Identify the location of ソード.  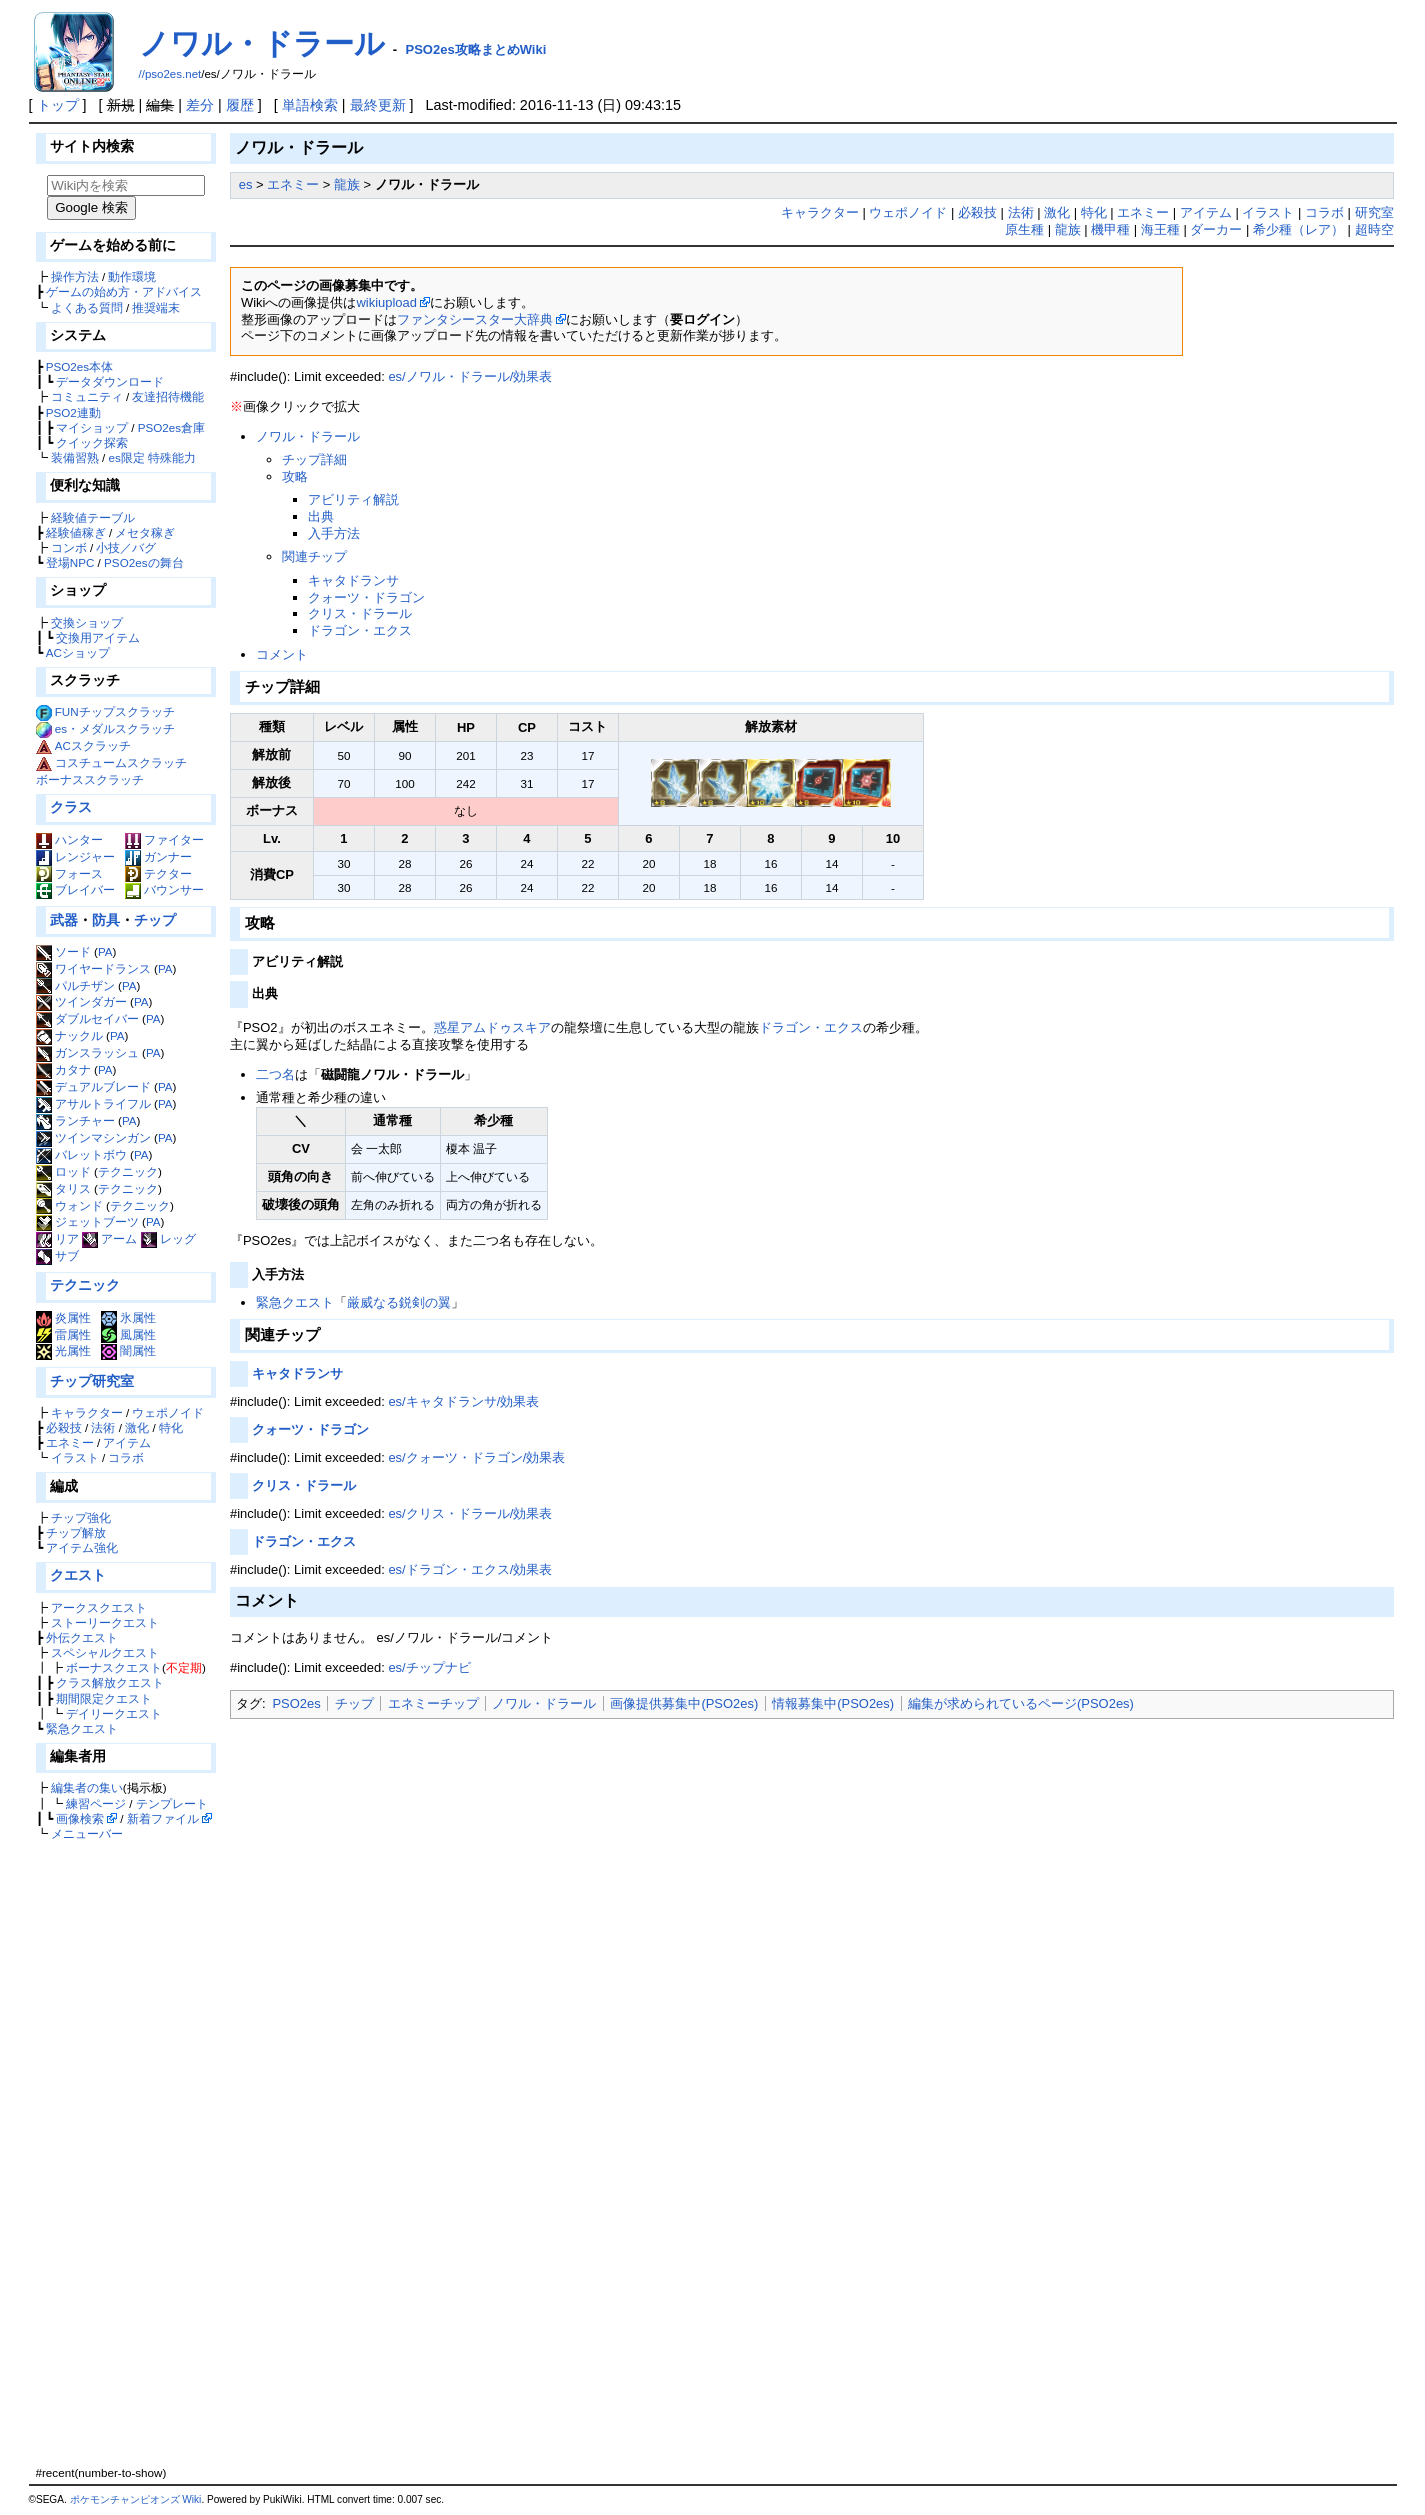
(63, 951).